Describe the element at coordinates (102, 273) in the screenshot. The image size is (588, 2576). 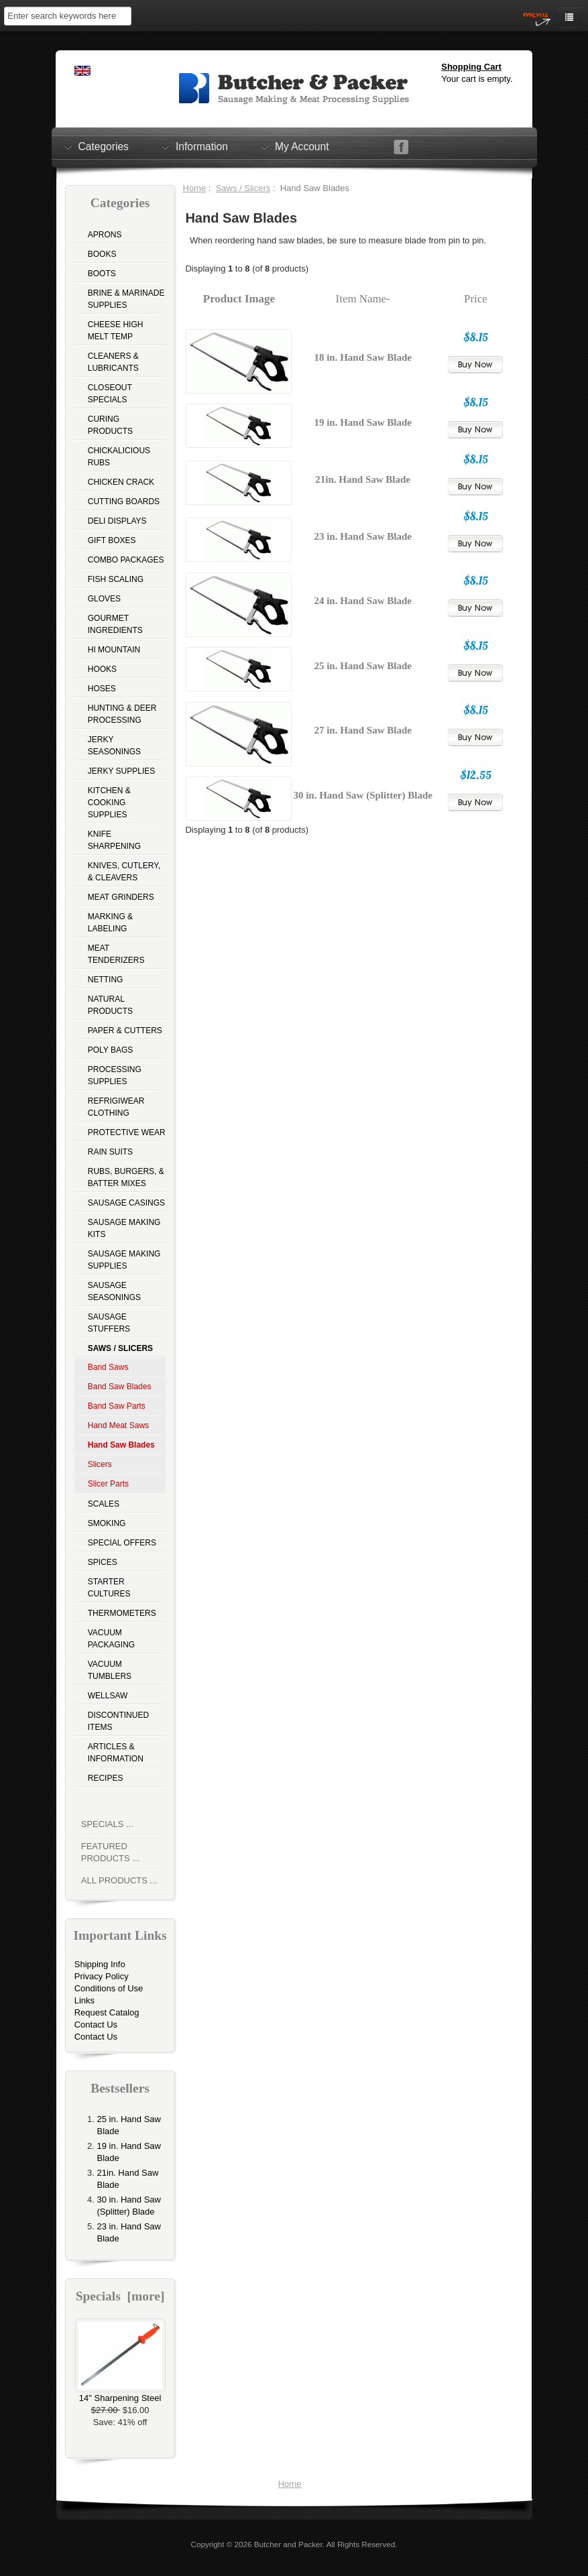
I see `Boots` at that location.